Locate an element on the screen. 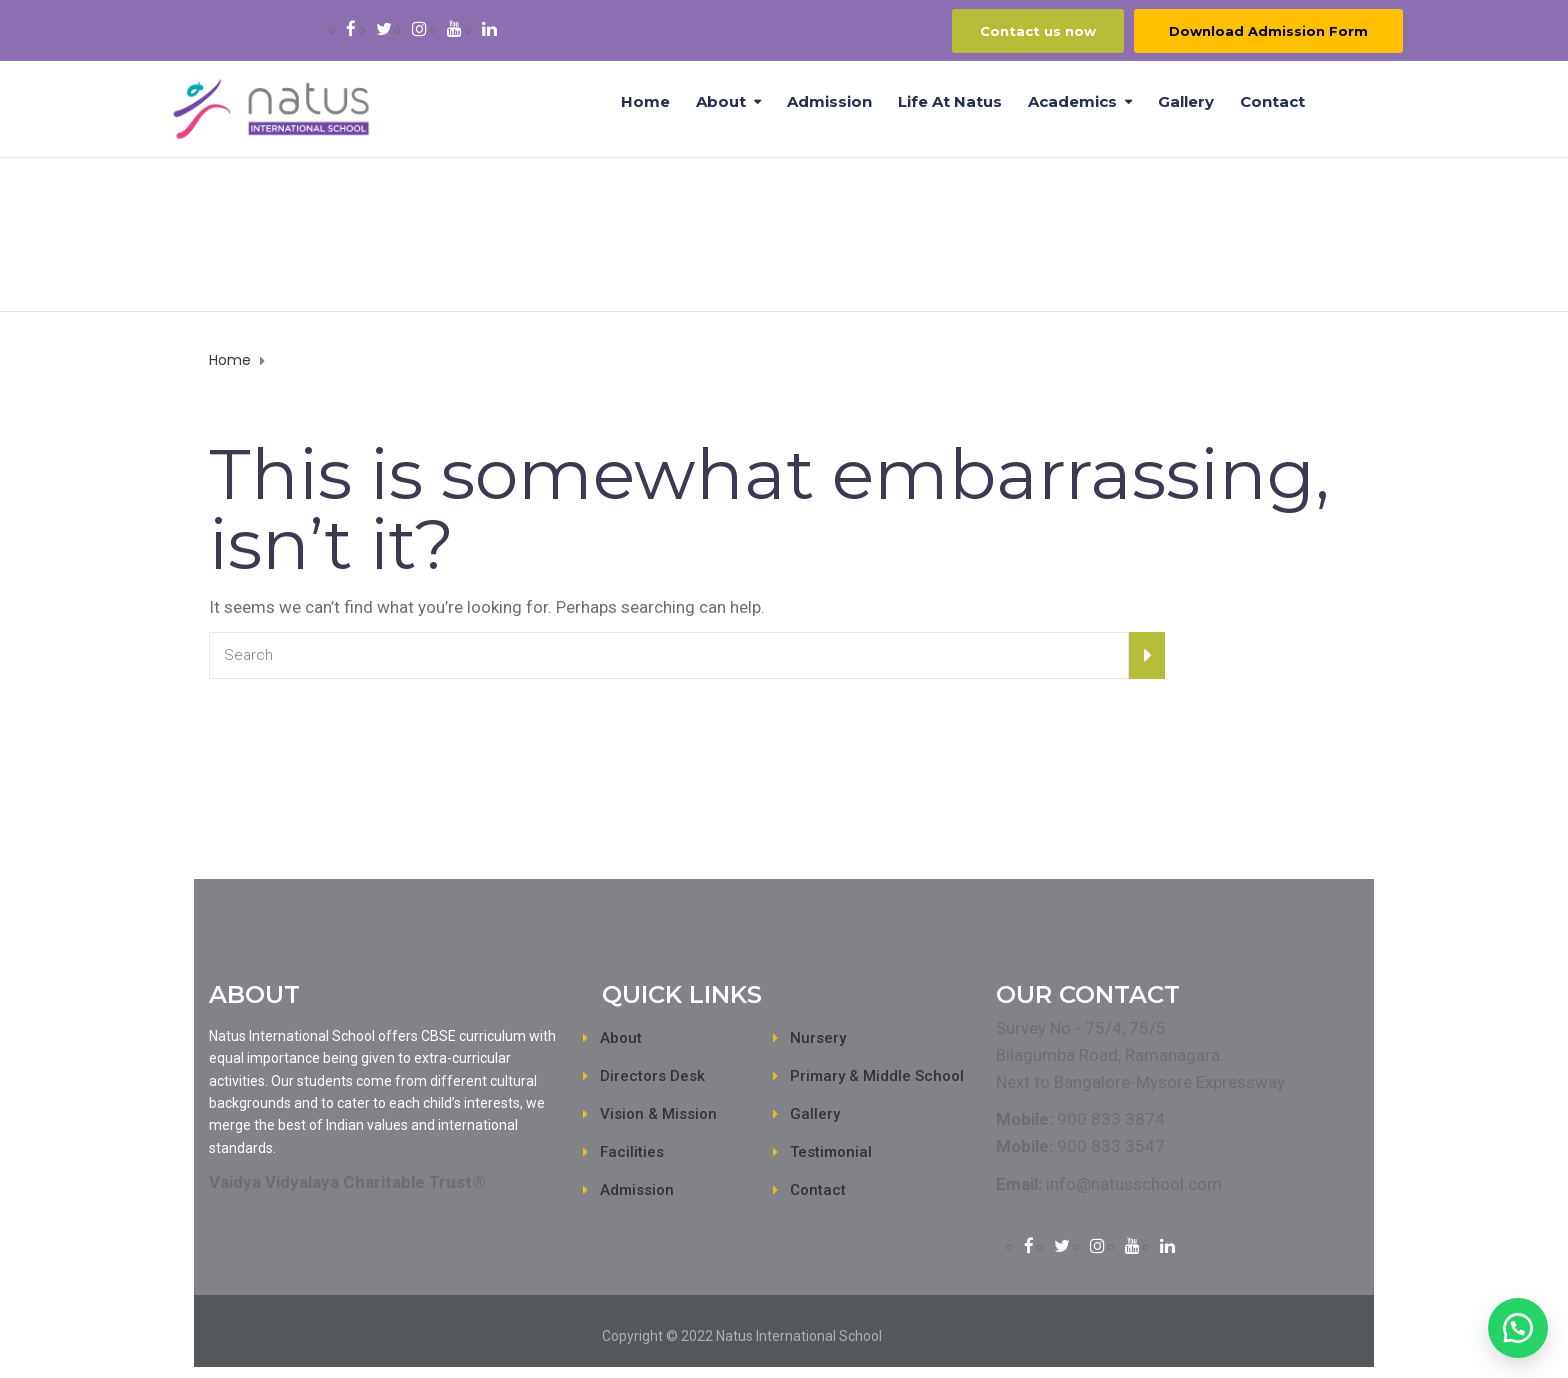  Facilities is located at coordinates (632, 1152).